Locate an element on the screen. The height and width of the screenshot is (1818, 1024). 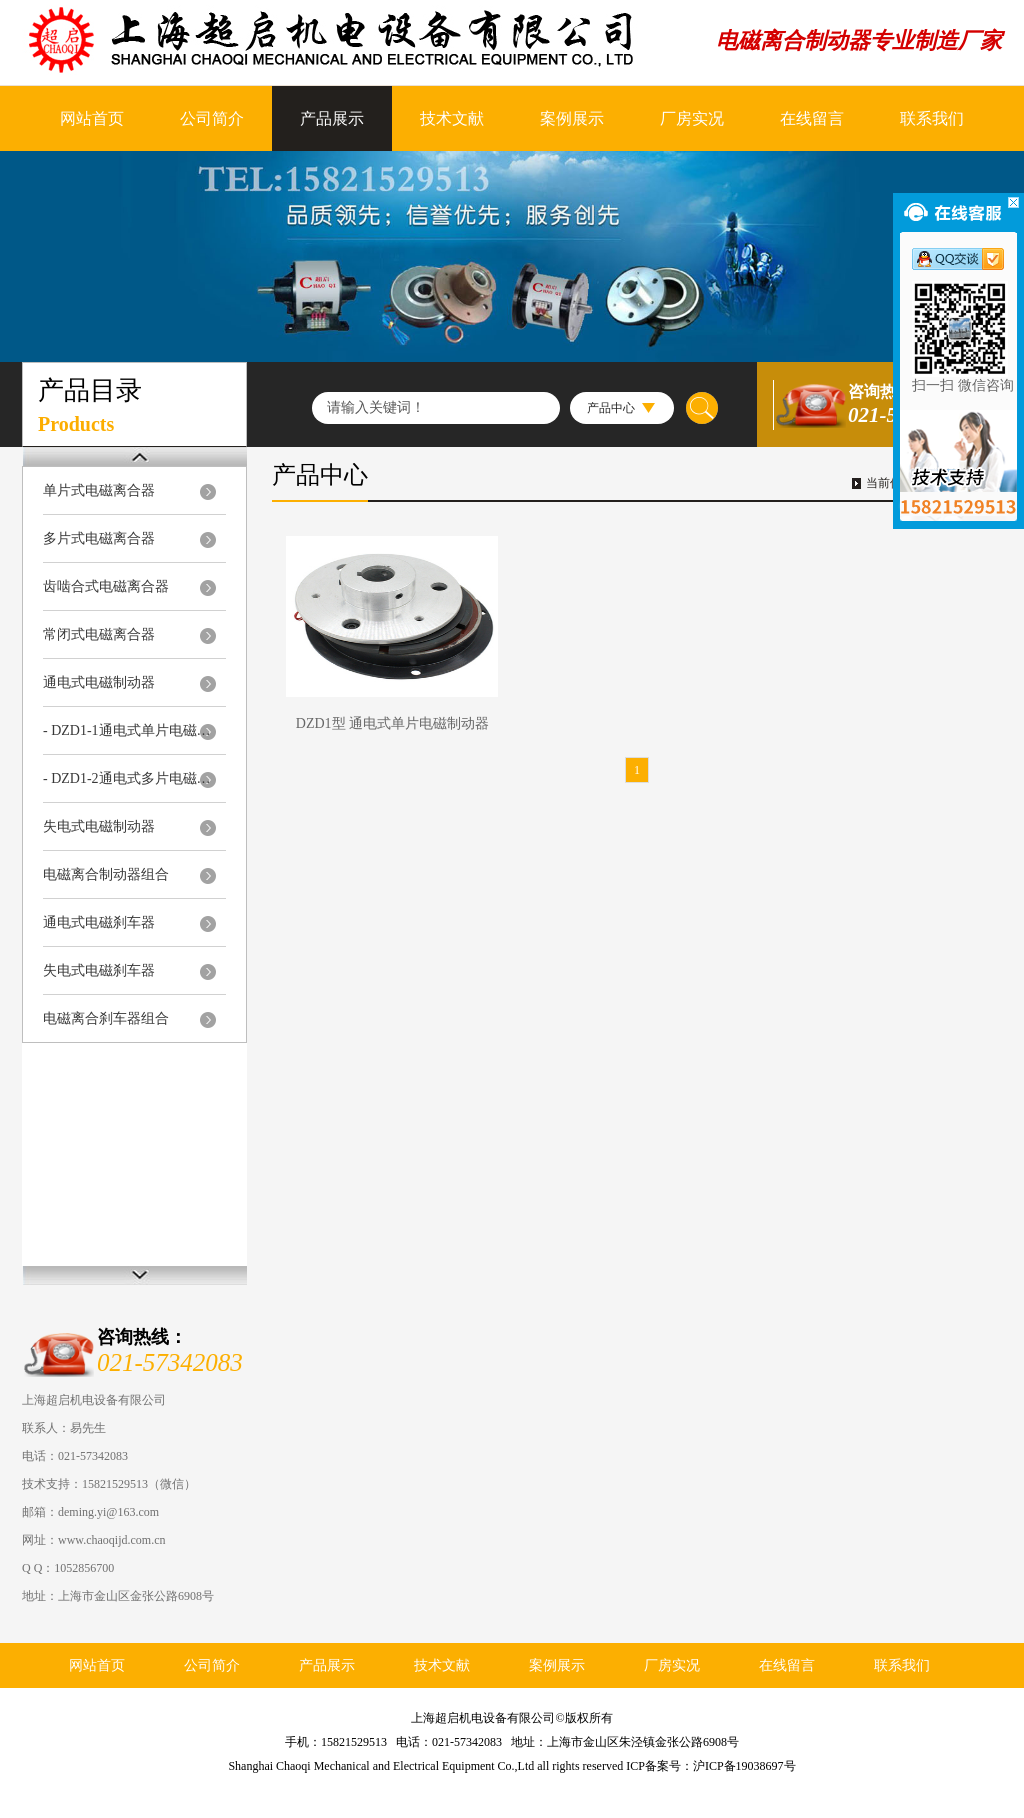
齿啮合式电磁离合器 is located at coordinates (106, 586).